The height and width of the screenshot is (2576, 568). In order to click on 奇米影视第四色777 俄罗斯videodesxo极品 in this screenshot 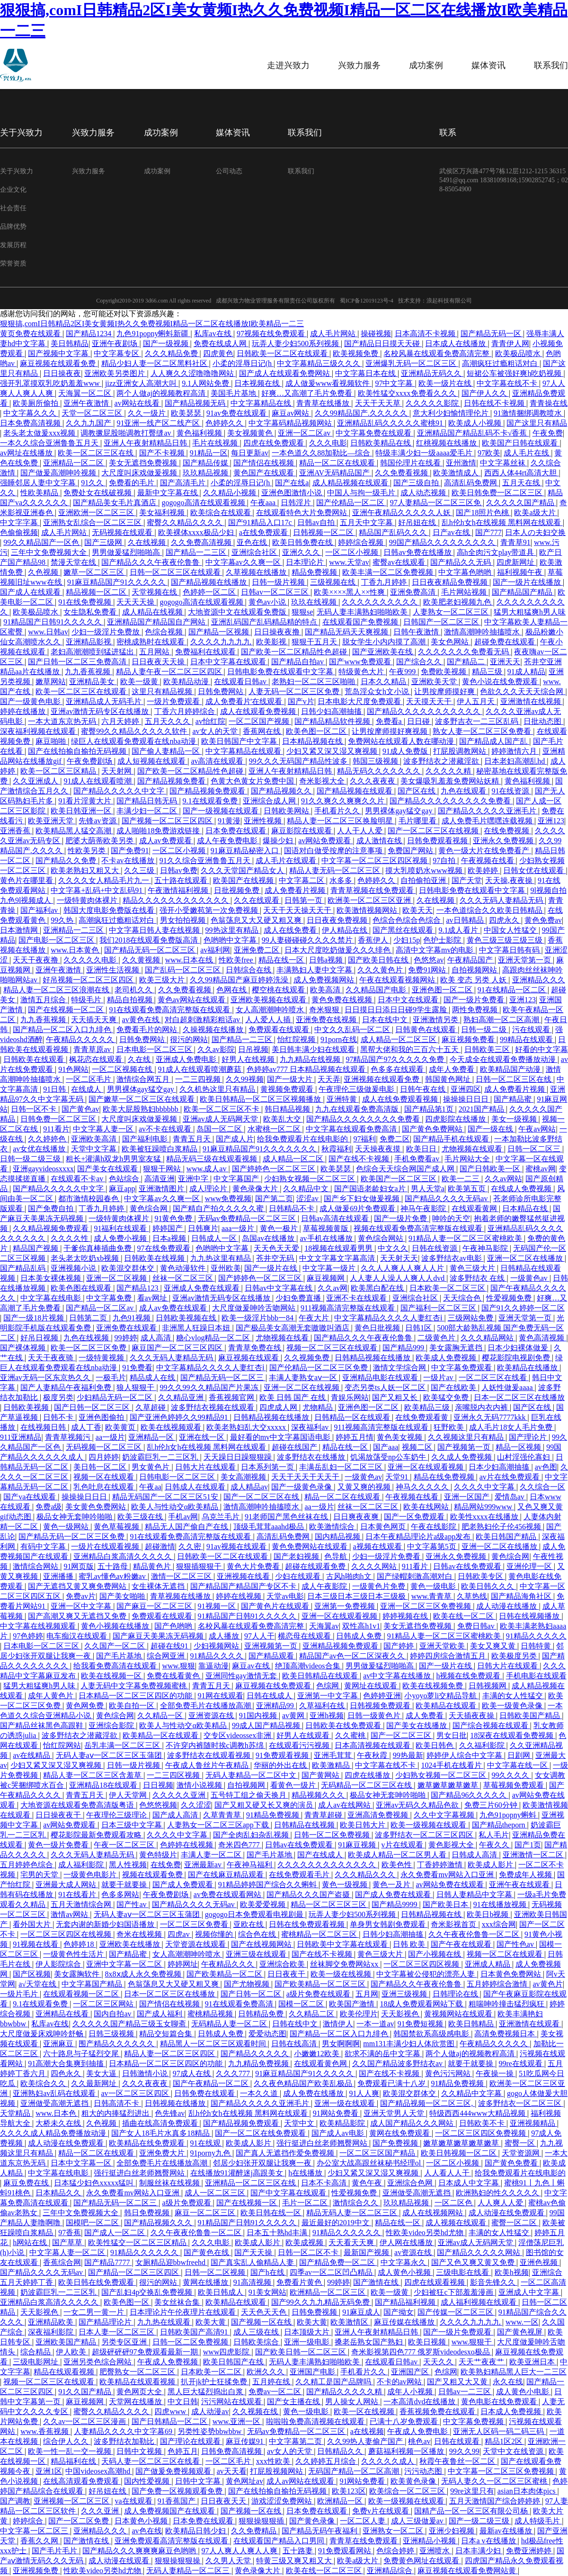, I will do `click(421, 2352)`.